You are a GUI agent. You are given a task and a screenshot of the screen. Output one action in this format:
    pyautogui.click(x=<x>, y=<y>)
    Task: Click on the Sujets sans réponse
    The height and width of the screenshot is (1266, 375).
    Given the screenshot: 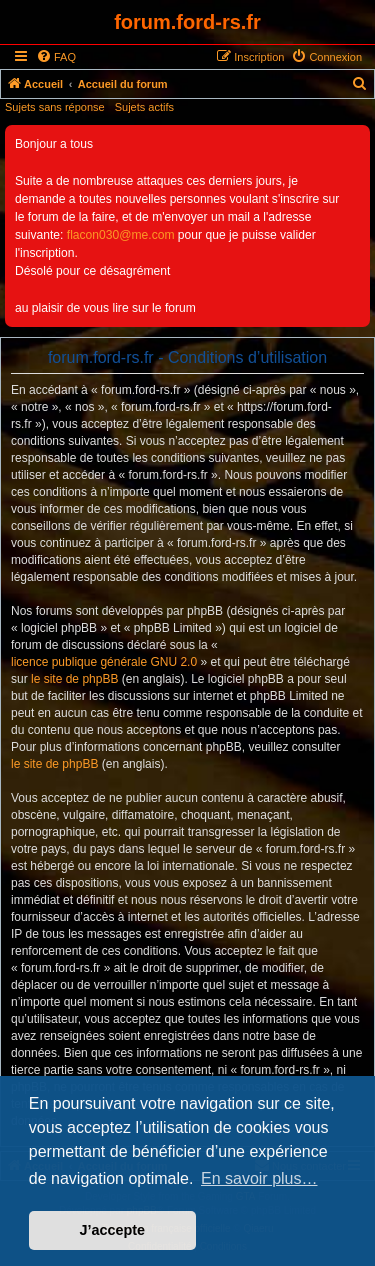 What is the action you would take?
    pyautogui.click(x=55, y=107)
    